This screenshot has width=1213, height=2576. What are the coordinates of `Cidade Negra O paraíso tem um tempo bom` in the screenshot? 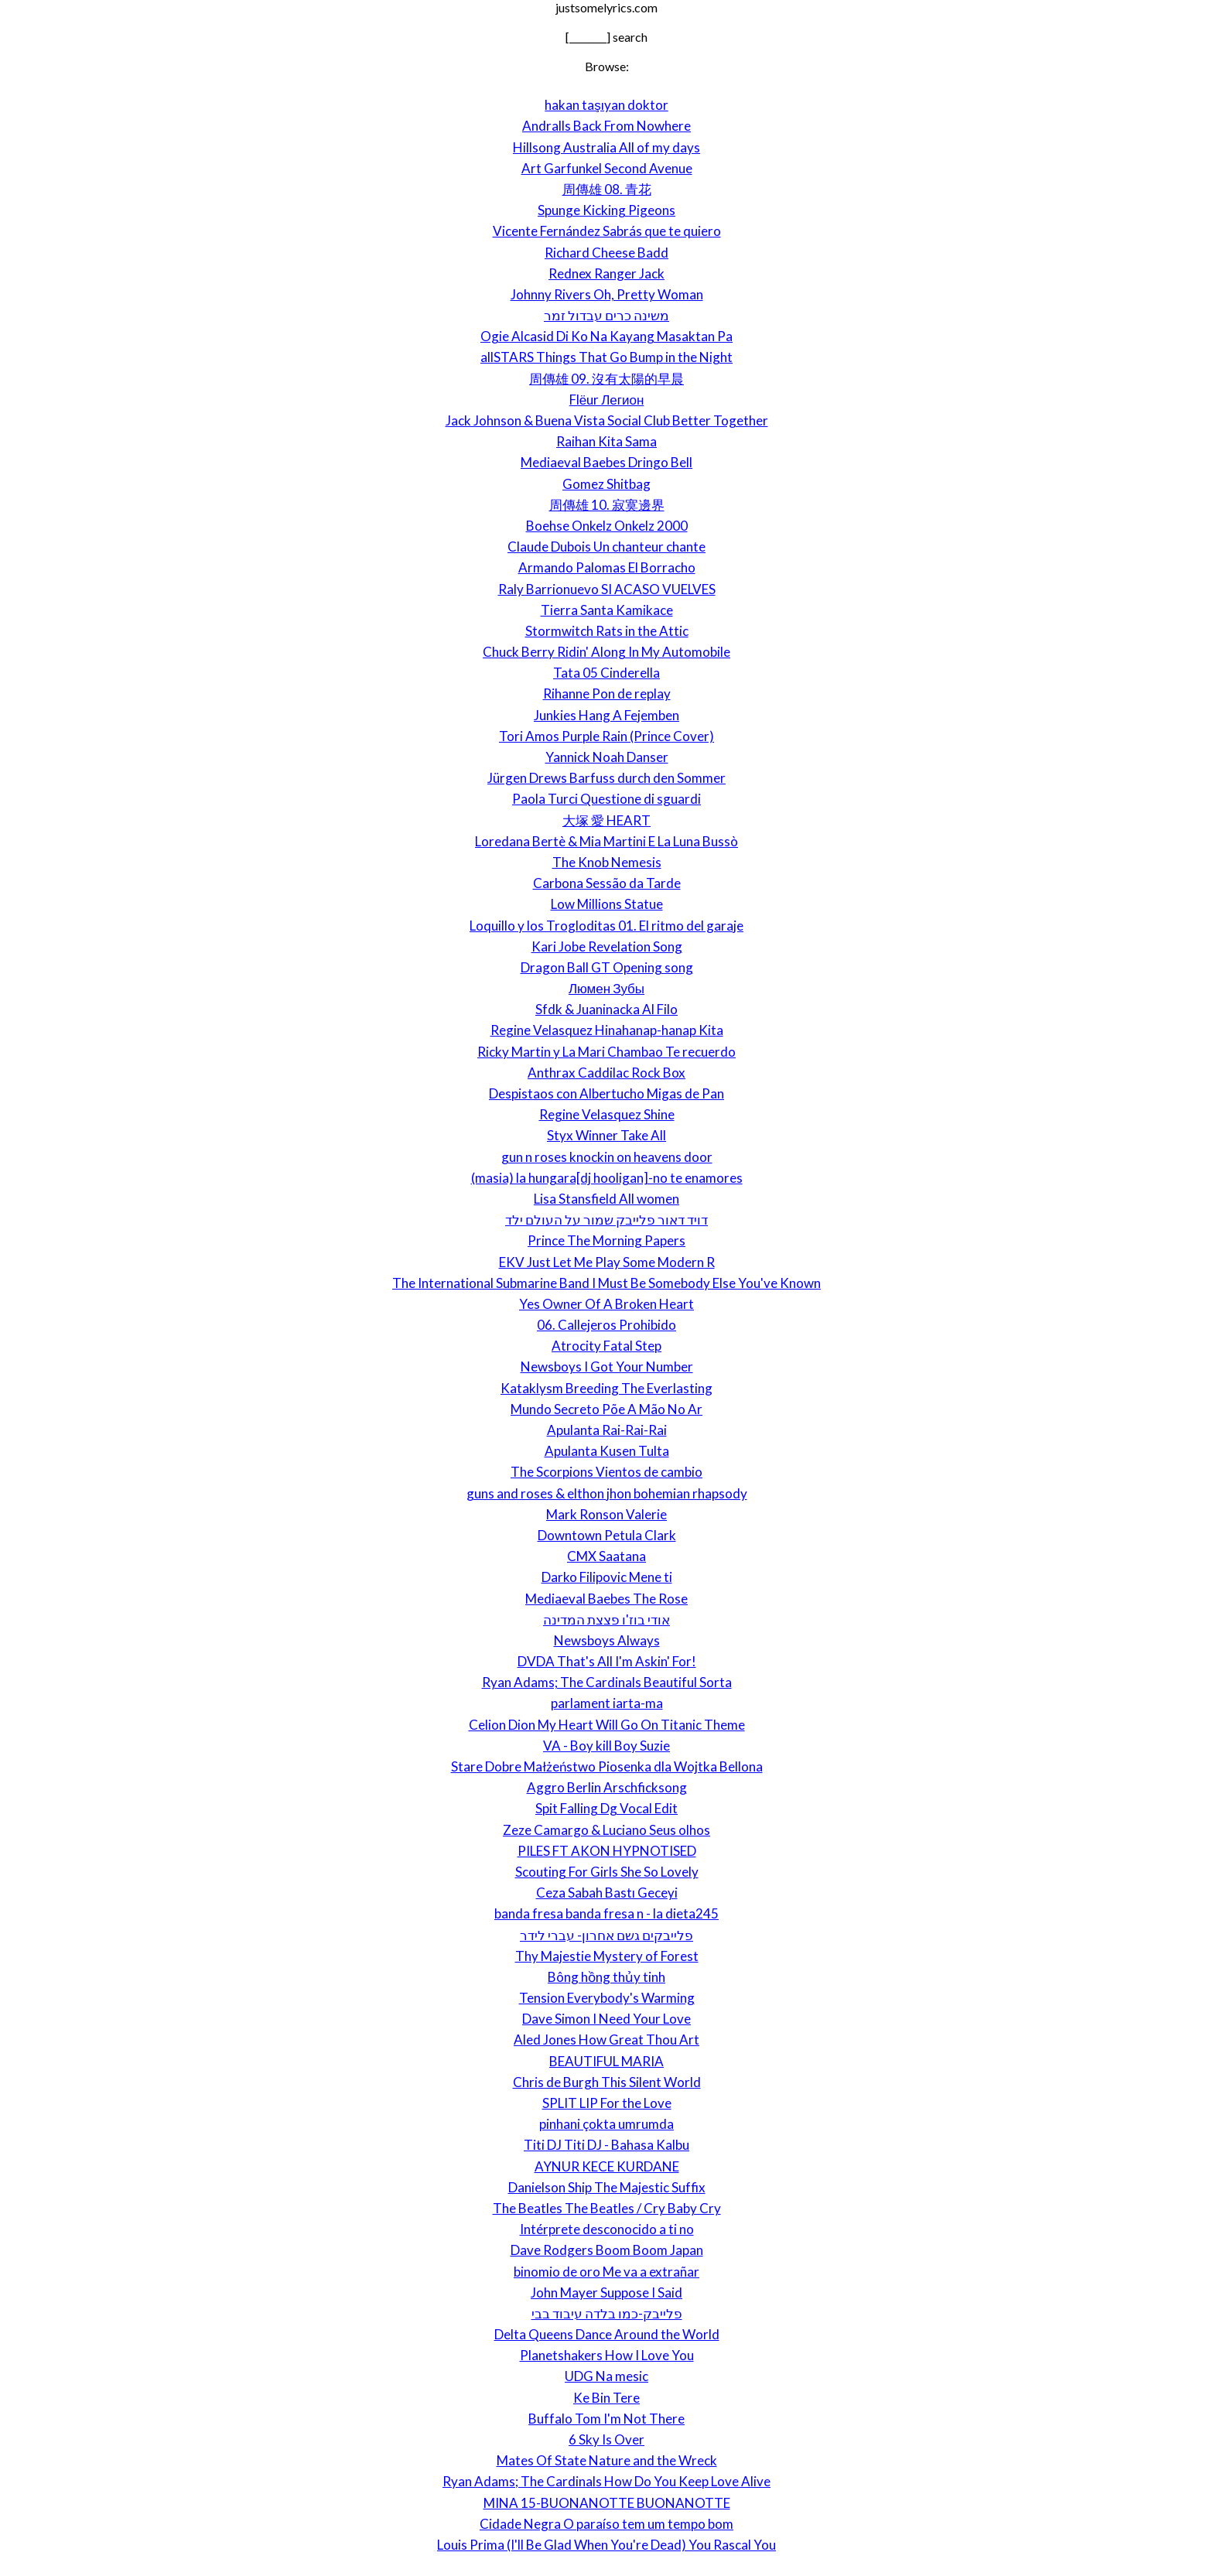 It's located at (606, 2524).